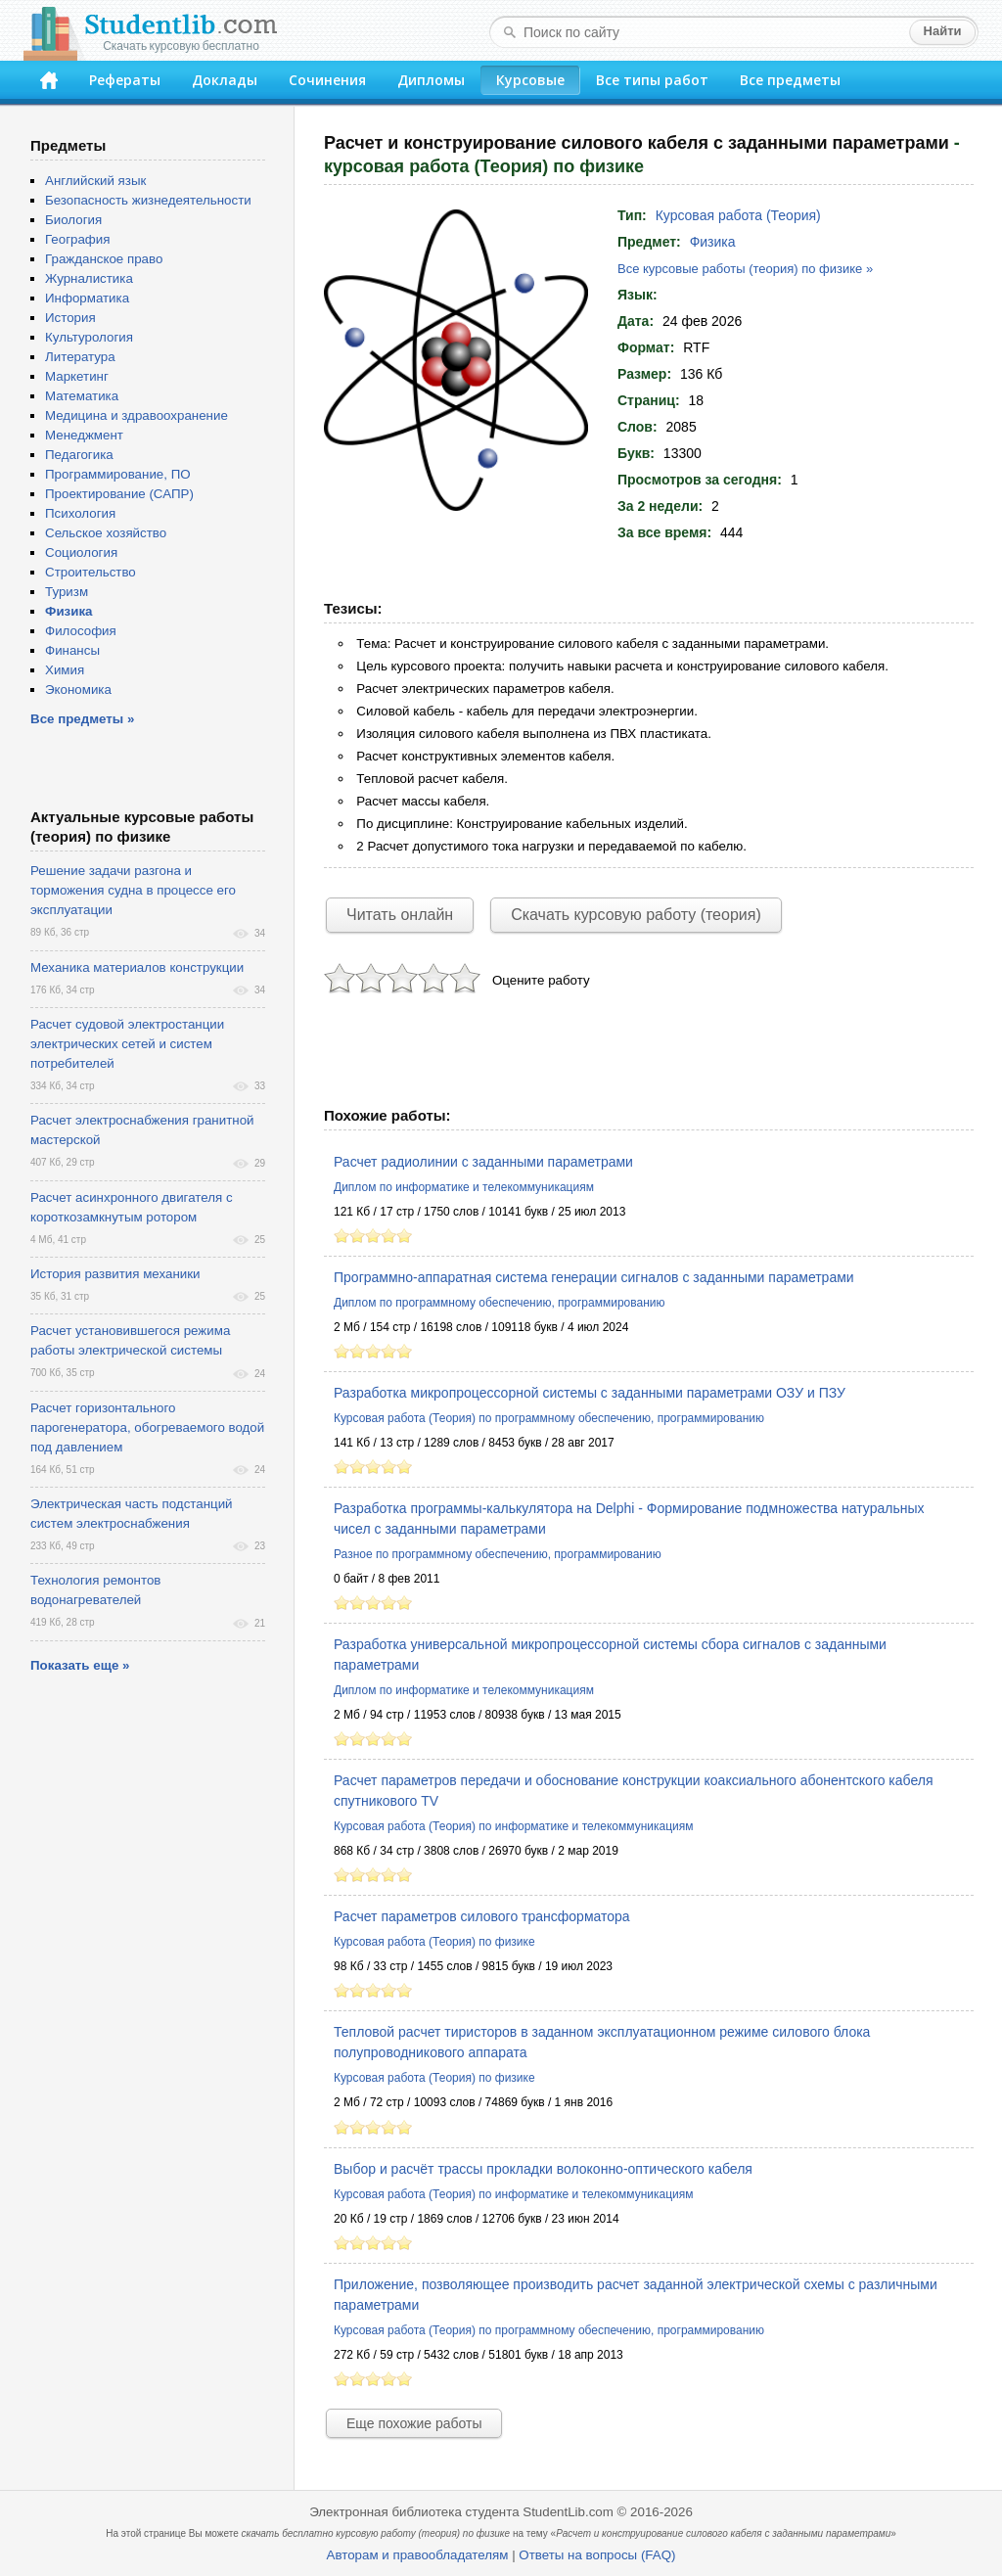 This screenshot has height=2576, width=1002. What do you see at coordinates (738, 215) in the screenshot?
I see `Курсовая работа (Теория)` at bounding box center [738, 215].